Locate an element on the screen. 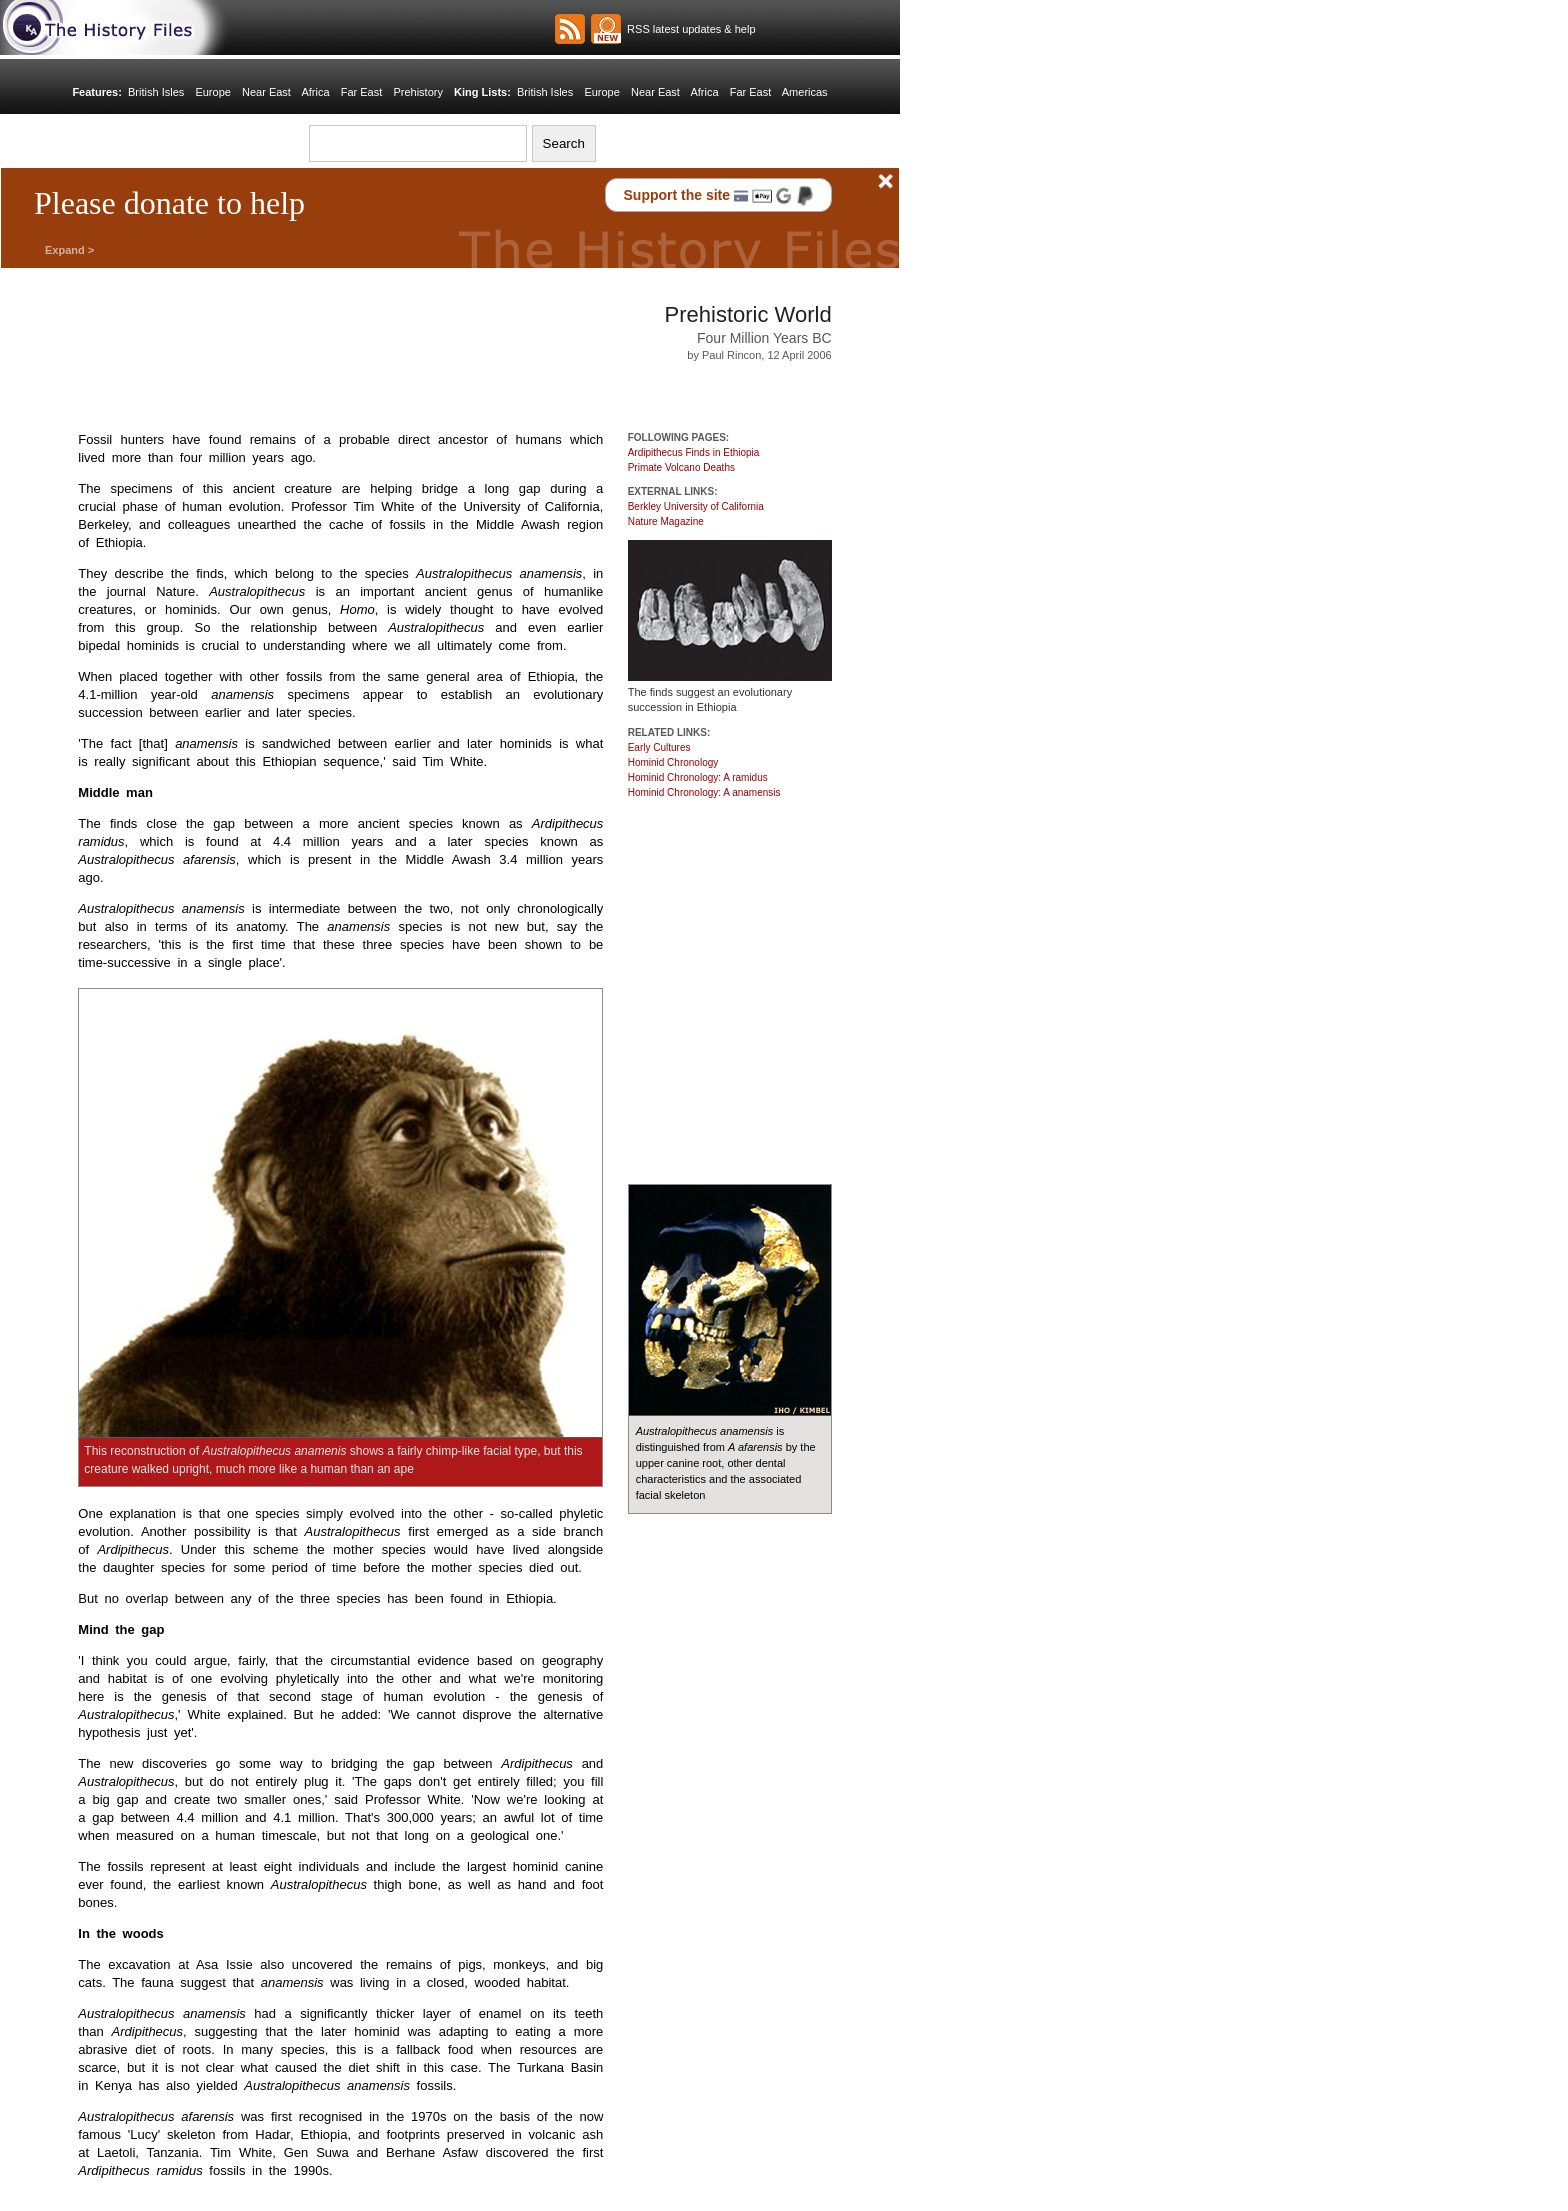 Image resolution: width=1568 pixels, height=2211 pixels. Expand > is located at coordinates (69, 250).